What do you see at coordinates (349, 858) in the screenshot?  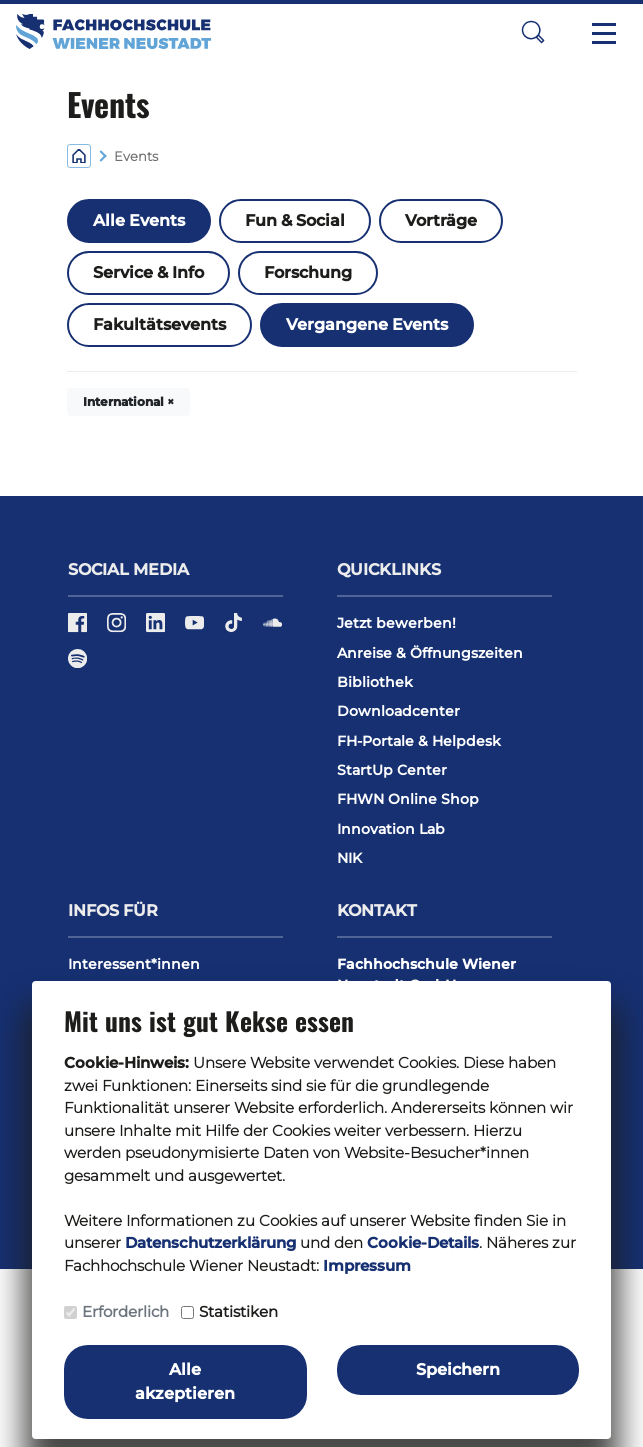 I see `NIK` at bounding box center [349, 858].